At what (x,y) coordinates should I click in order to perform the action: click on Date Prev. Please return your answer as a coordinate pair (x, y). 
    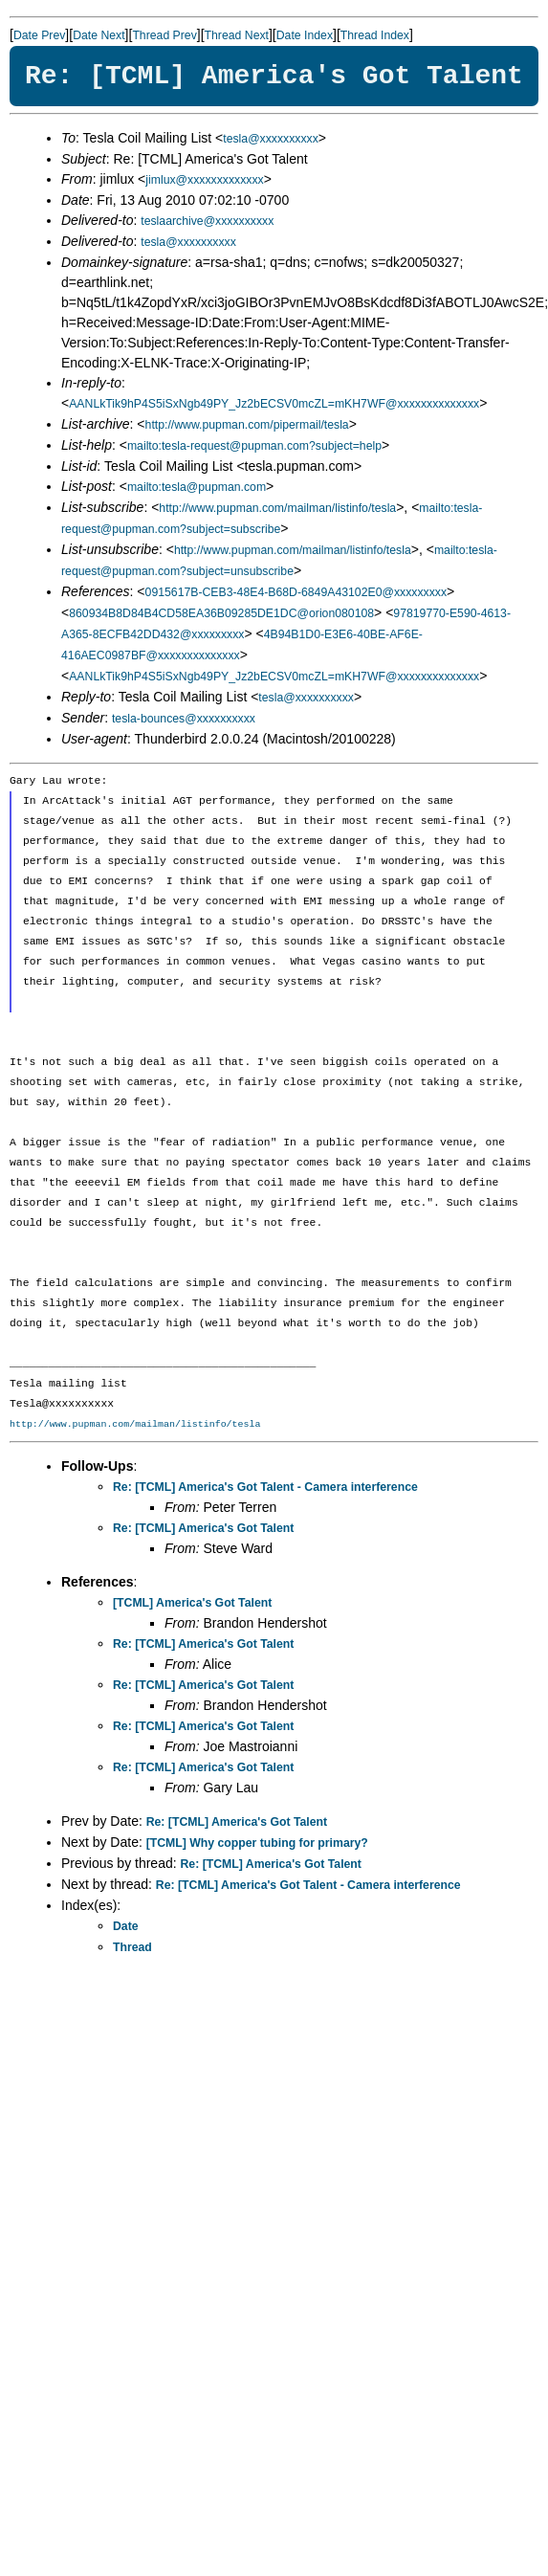
    Looking at the image, I should click on (39, 35).